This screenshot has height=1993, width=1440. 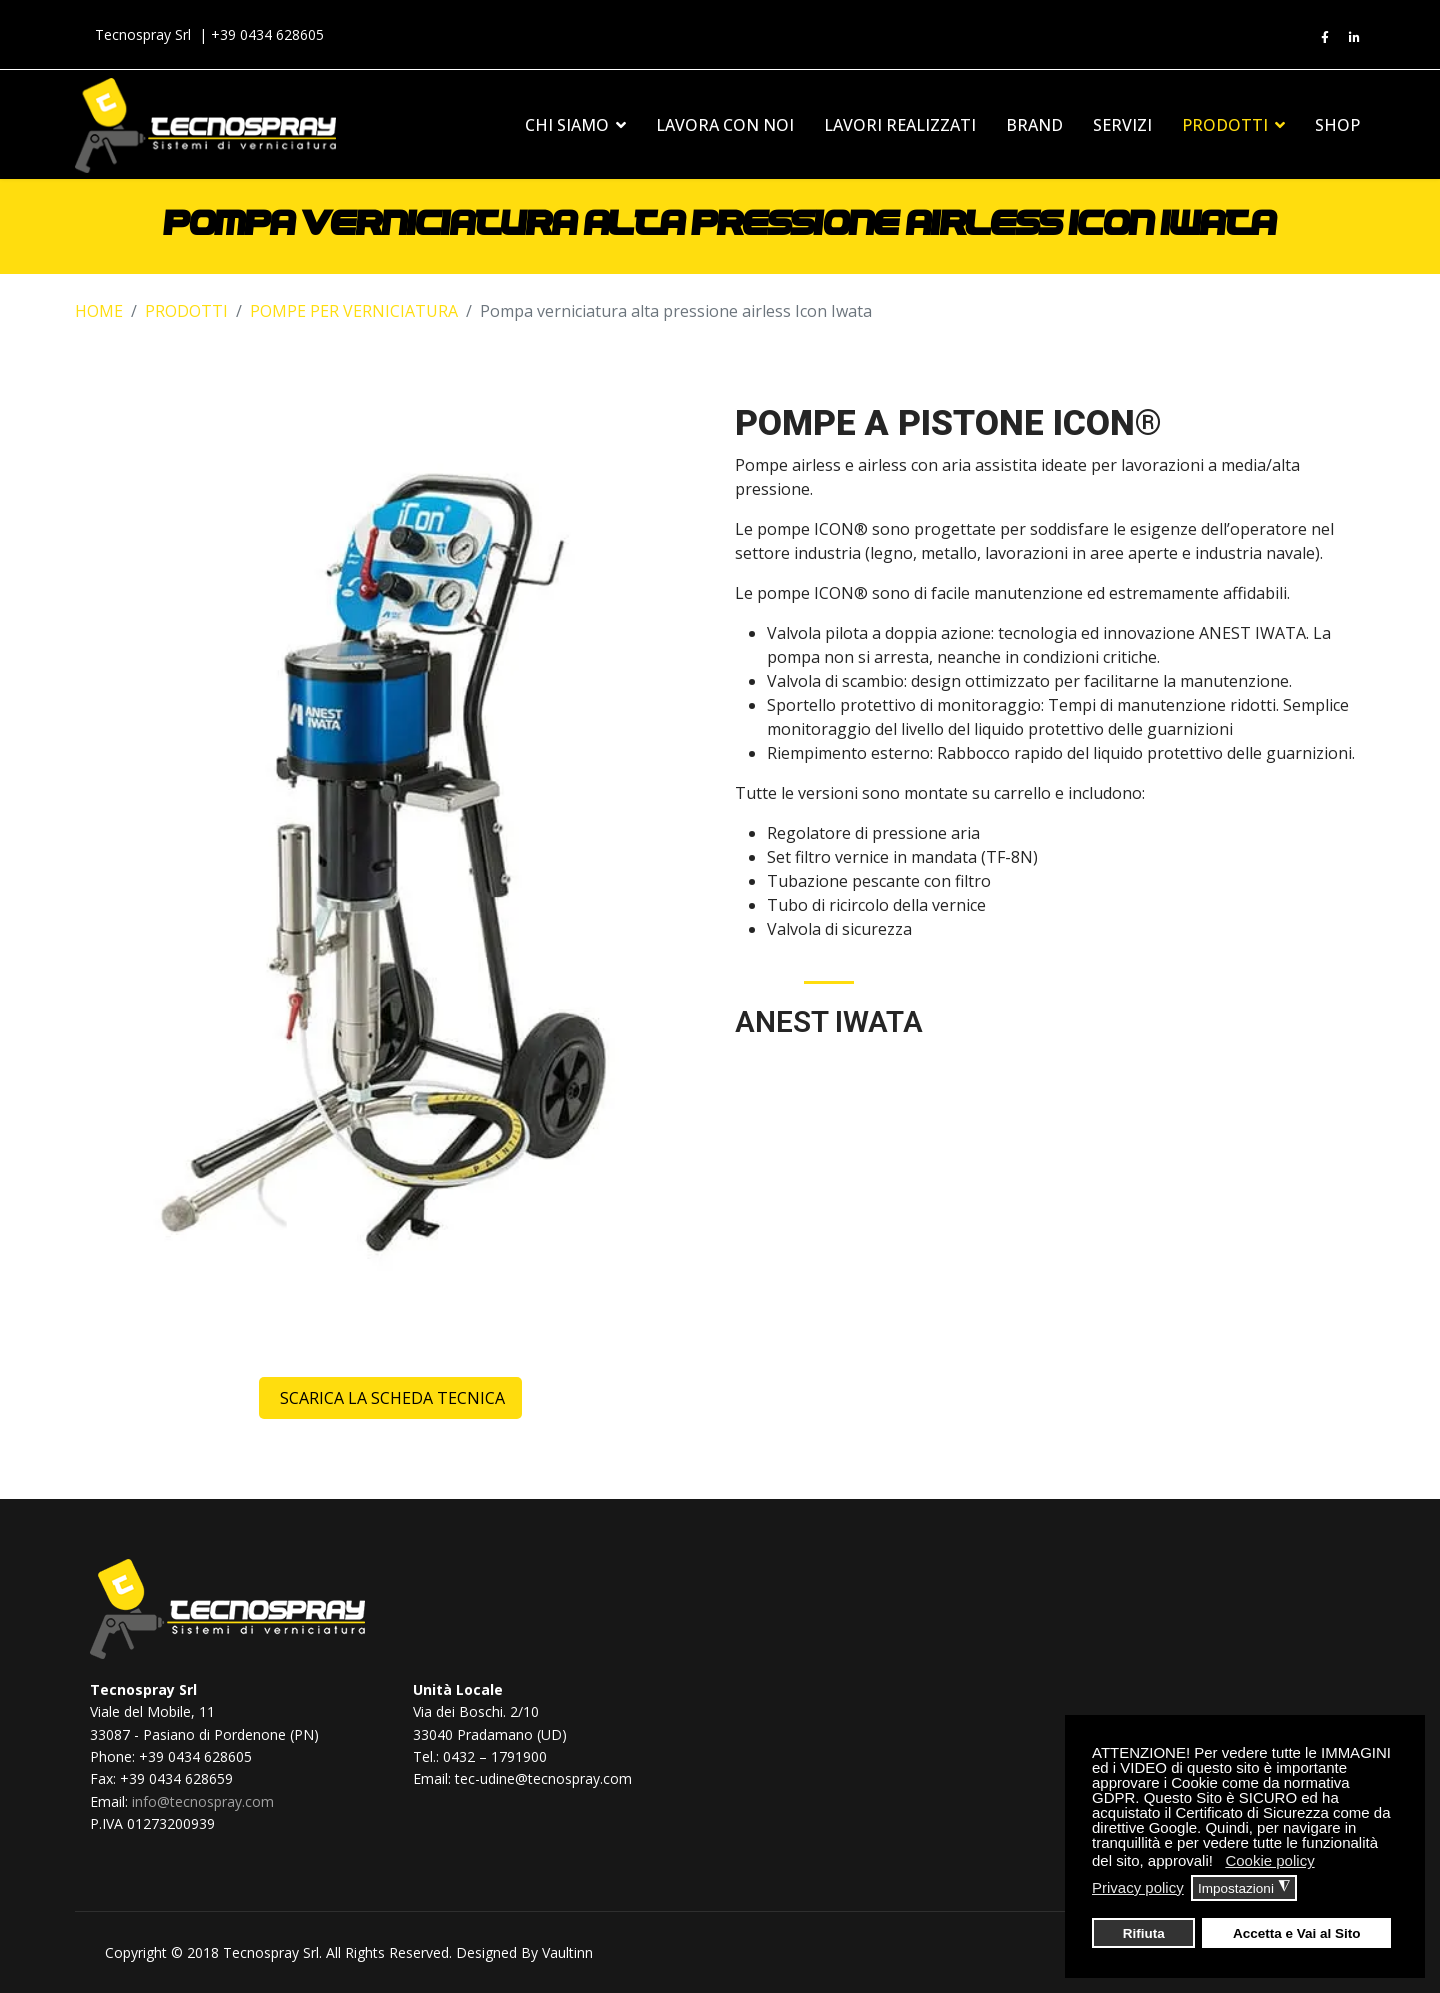 What do you see at coordinates (1122, 125) in the screenshot?
I see `SERVIZI` at bounding box center [1122, 125].